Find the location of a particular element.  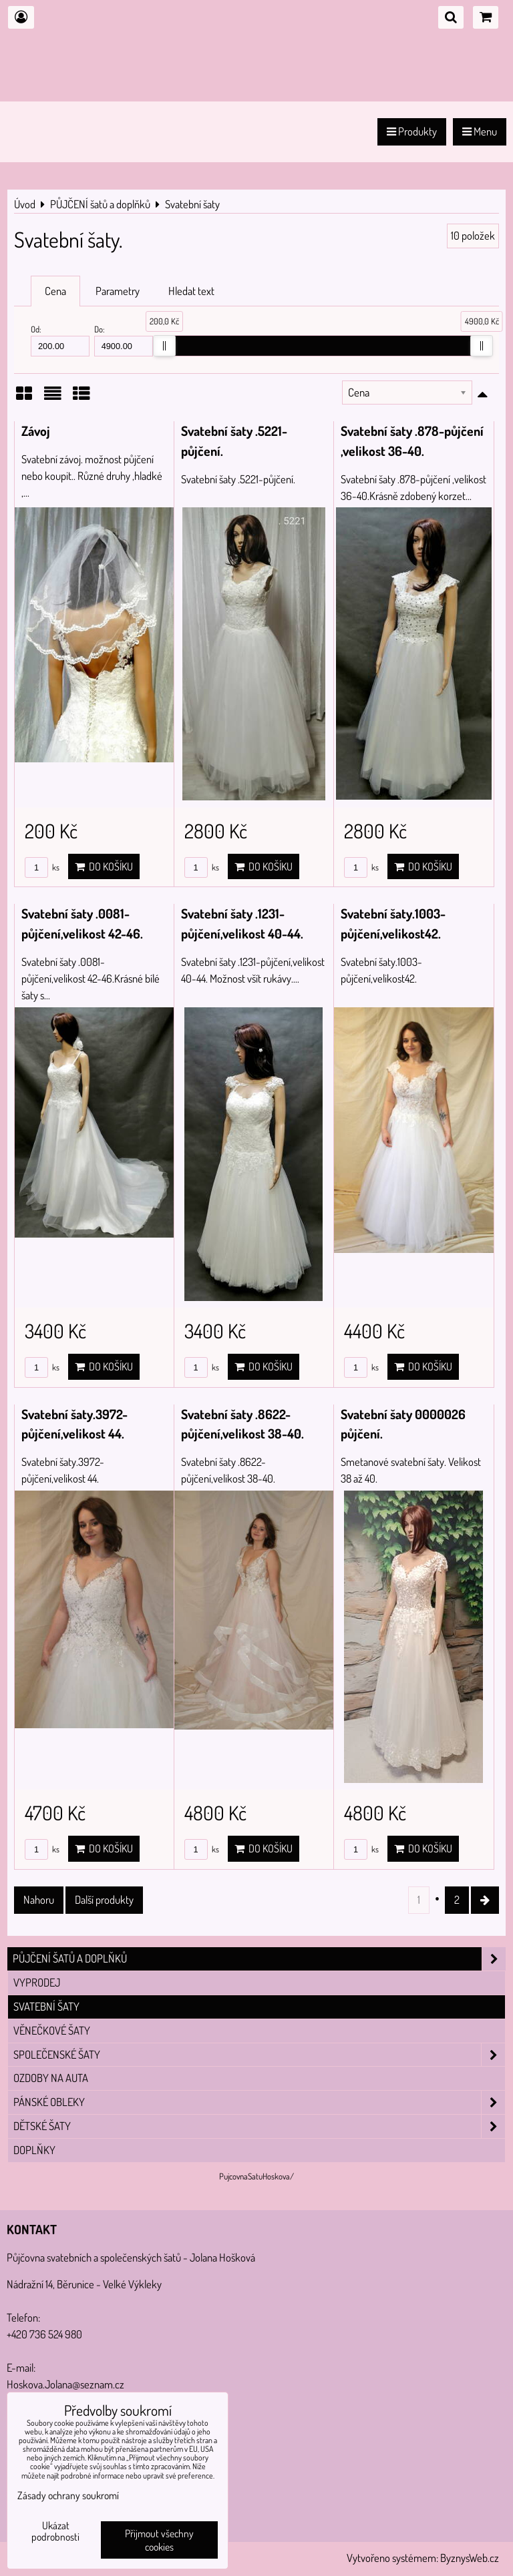

VYPRODEJ is located at coordinates (36, 1982).